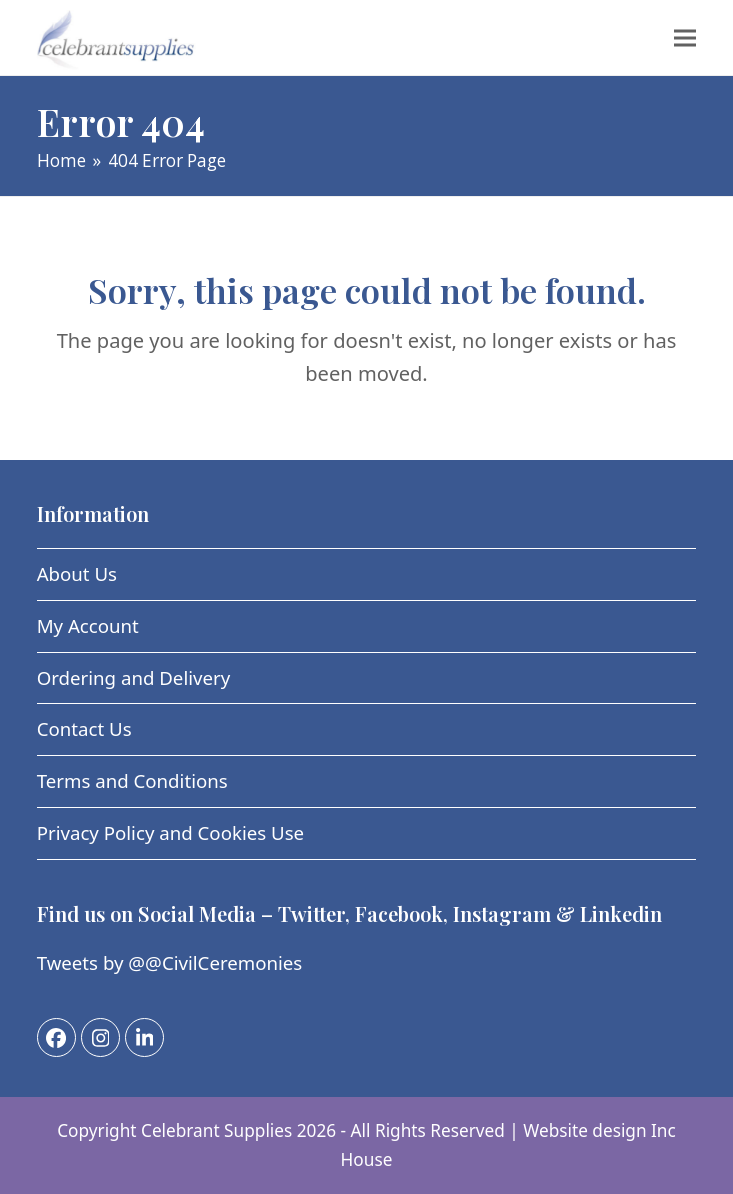  Describe the element at coordinates (134, 677) in the screenshot. I see `Ordering and Delivery` at that location.